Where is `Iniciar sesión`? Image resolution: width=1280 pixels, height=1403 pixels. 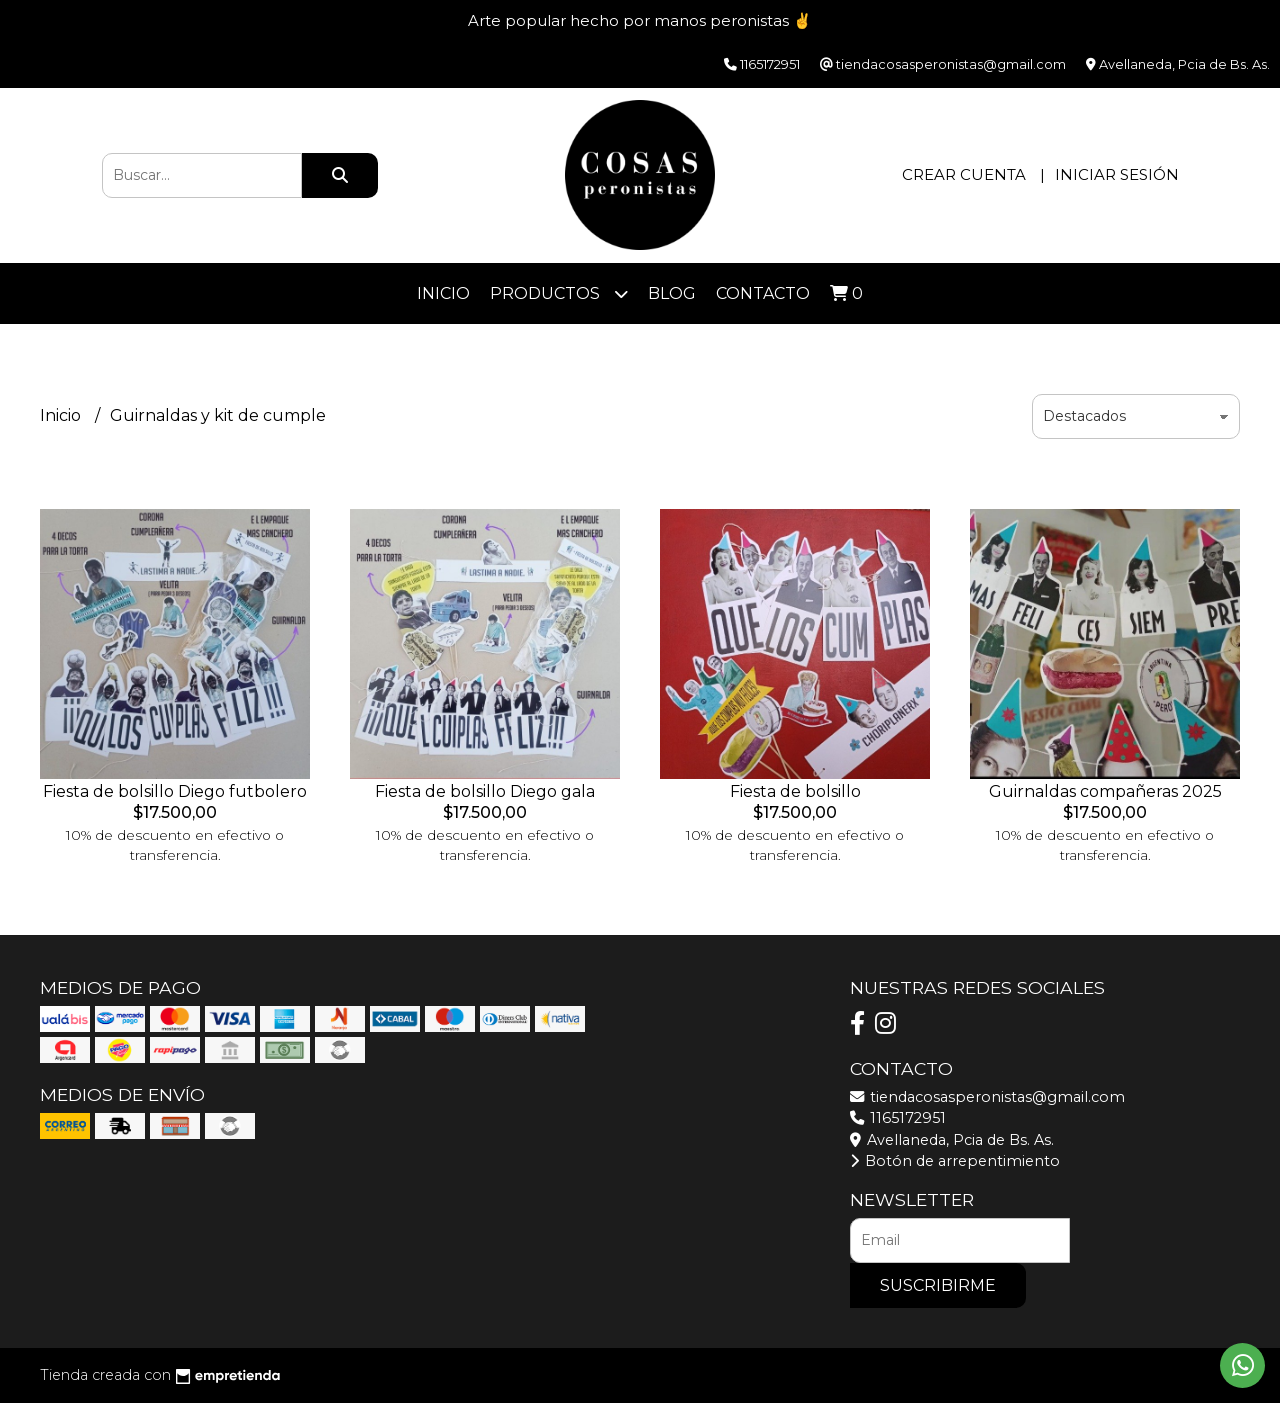
Iniciar sesión is located at coordinates (1117, 174).